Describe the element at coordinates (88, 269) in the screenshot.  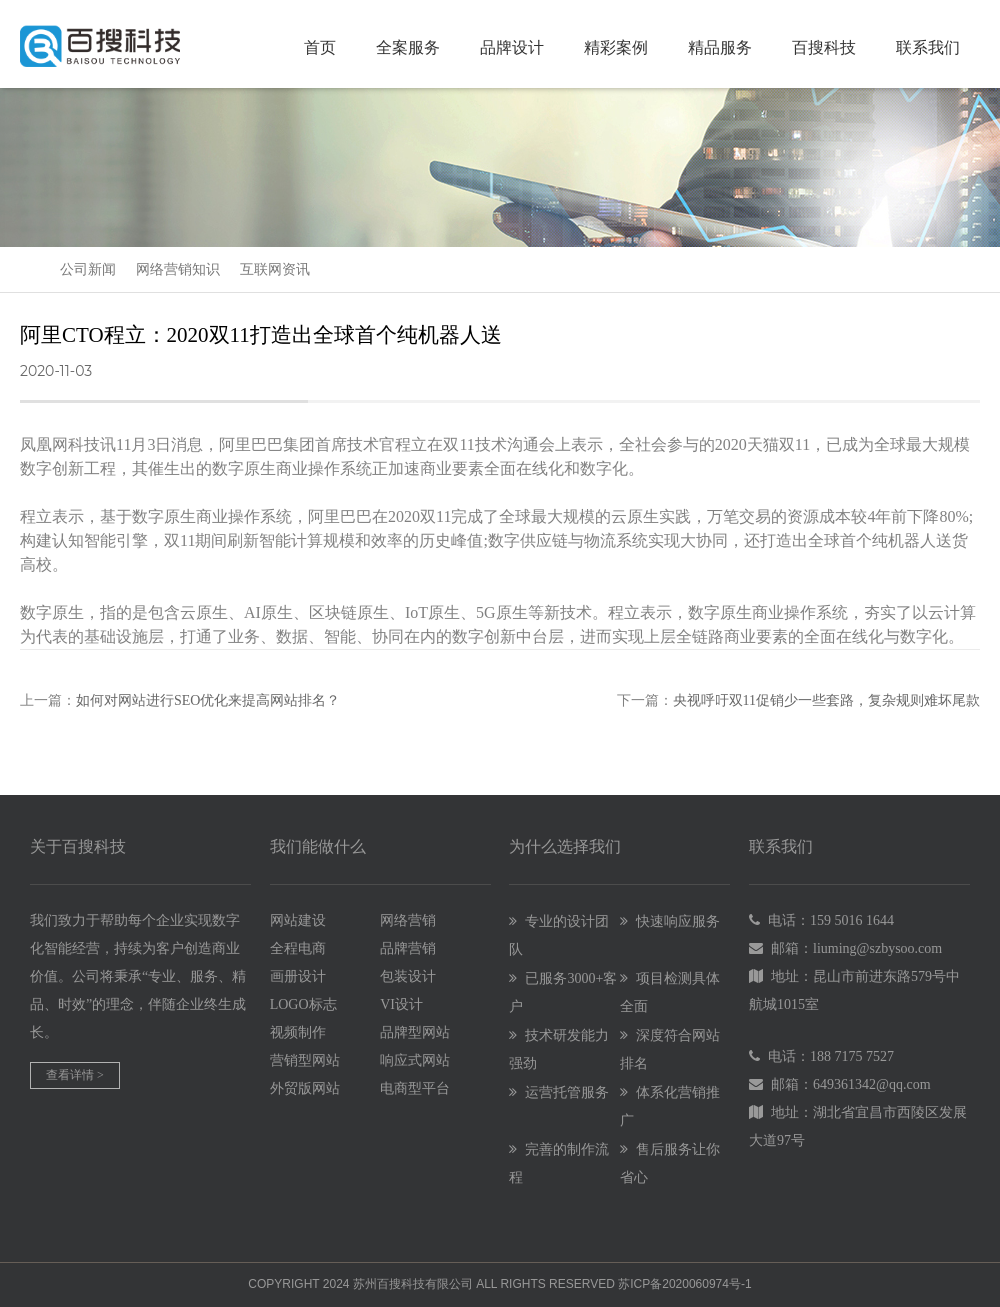
I see `公司新闻` at that location.